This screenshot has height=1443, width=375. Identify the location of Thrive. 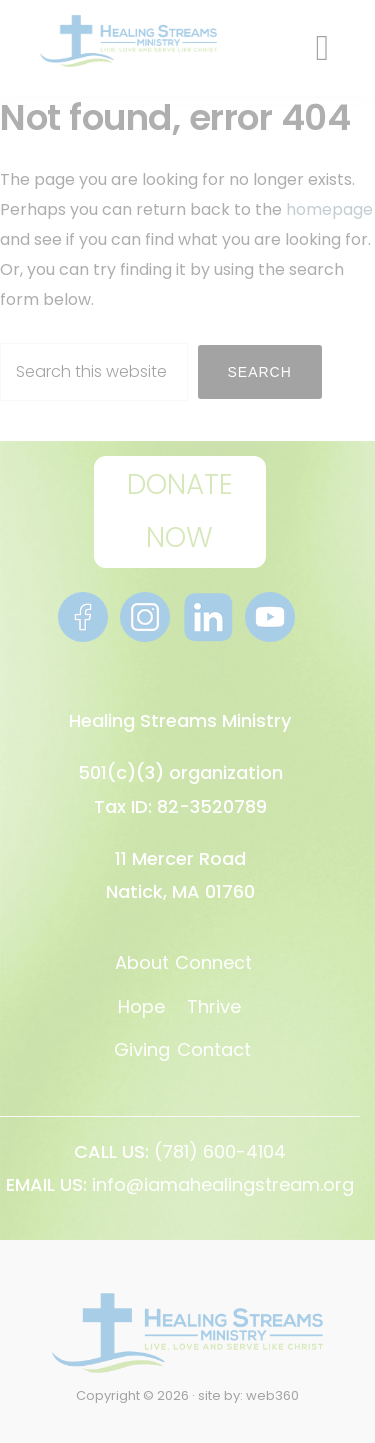
(214, 1006).